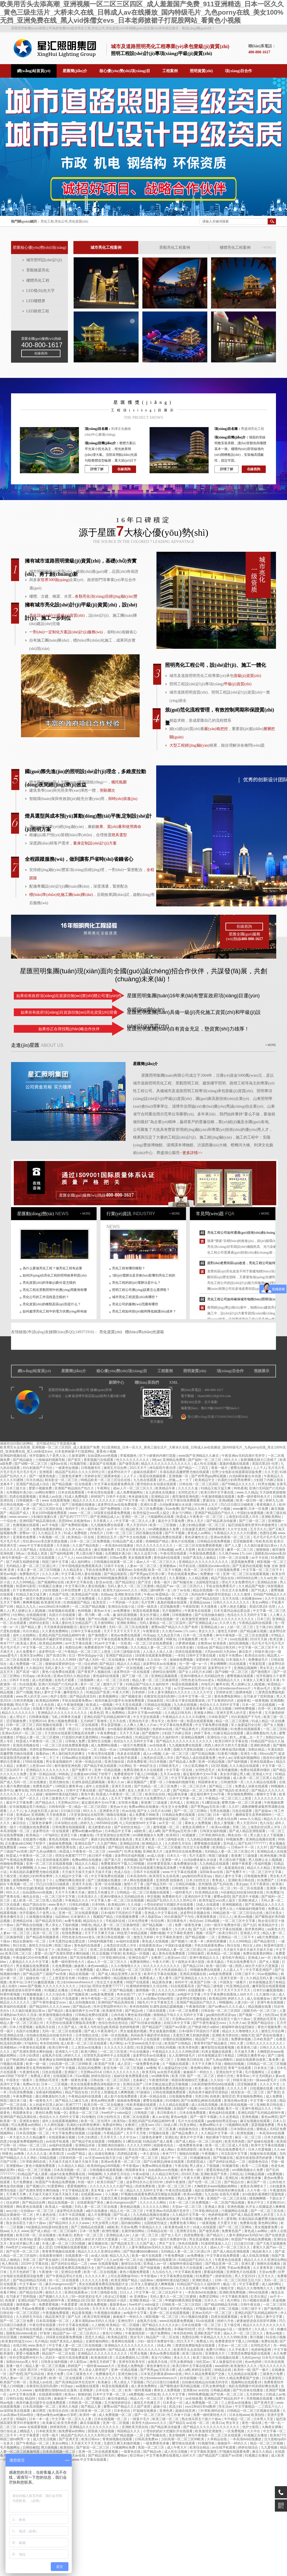 The image size is (287, 2576). What do you see at coordinates (139, 1790) in the screenshot?
I see `老女人色黄大片` at bounding box center [139, 1790].